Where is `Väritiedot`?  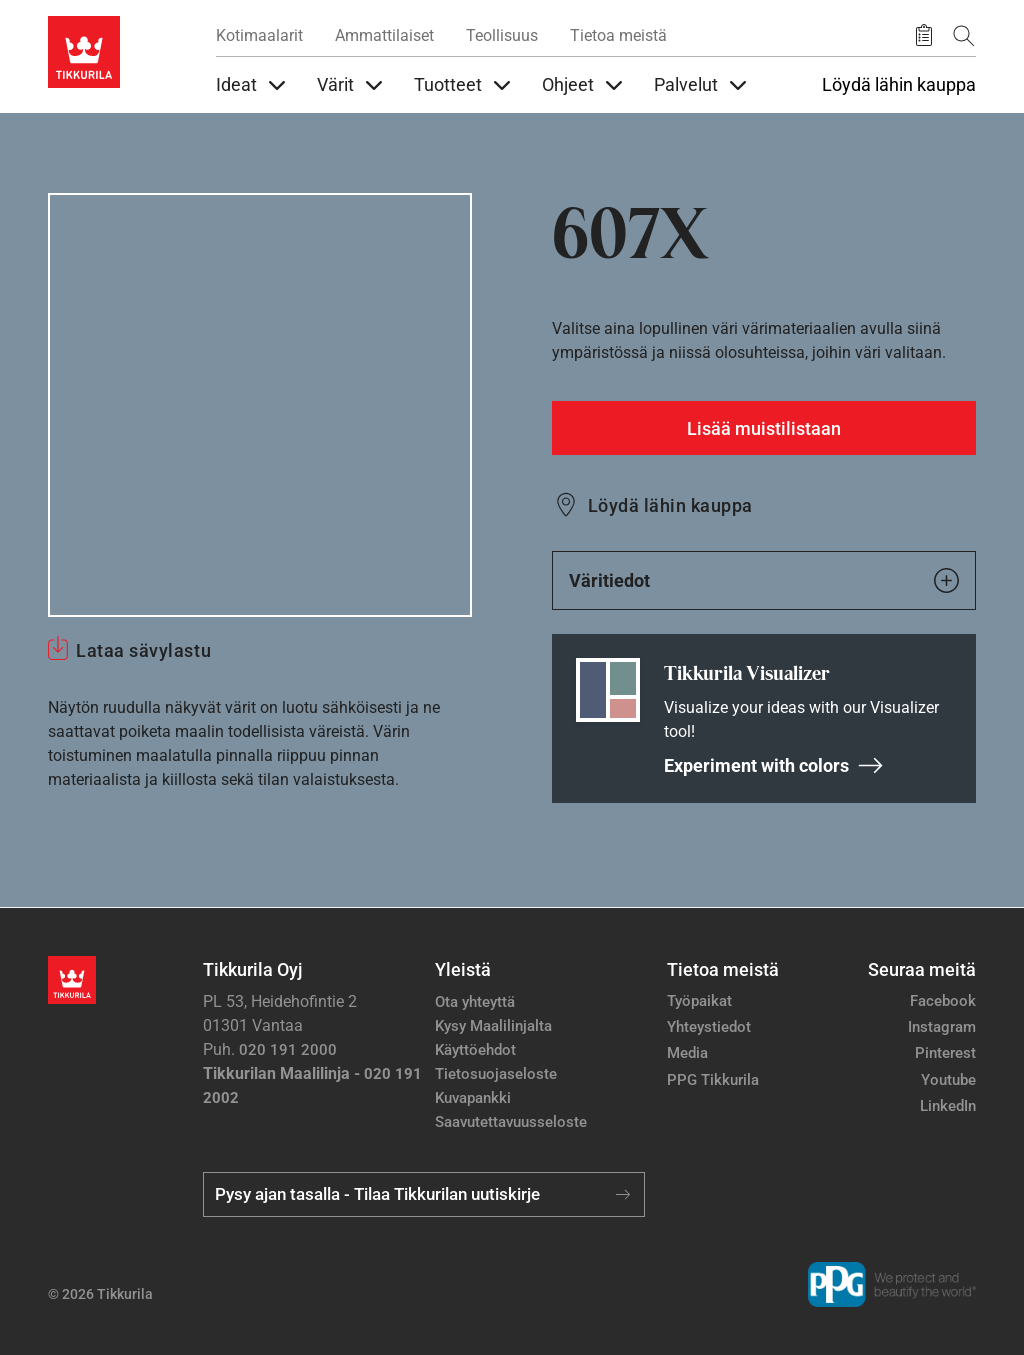 Väritiedot is located at coordinates (764, 580).